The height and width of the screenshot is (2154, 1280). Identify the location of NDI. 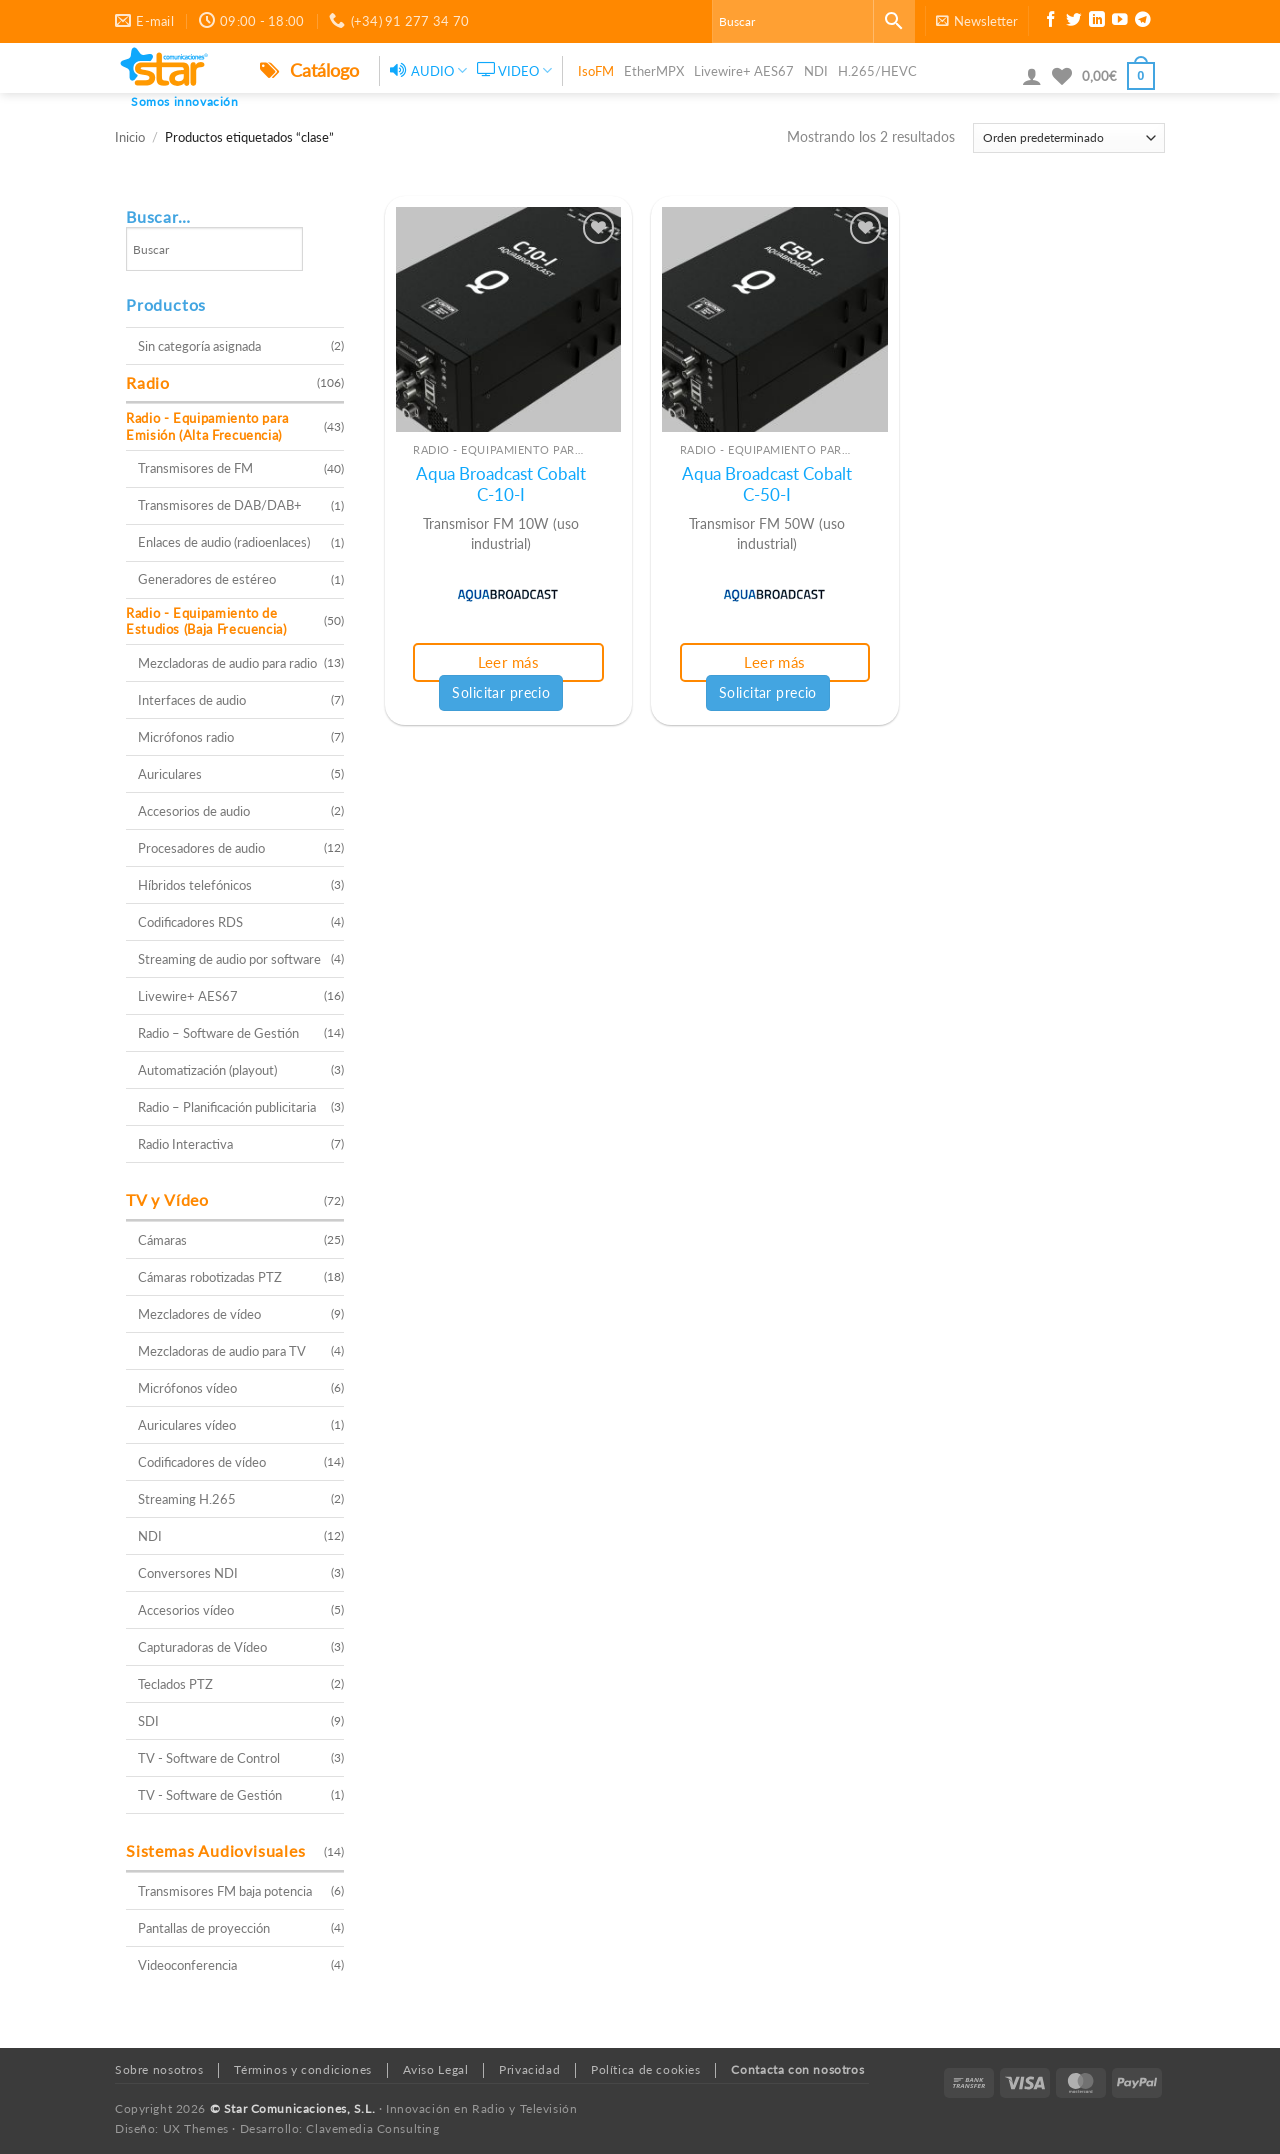
(816, 71).